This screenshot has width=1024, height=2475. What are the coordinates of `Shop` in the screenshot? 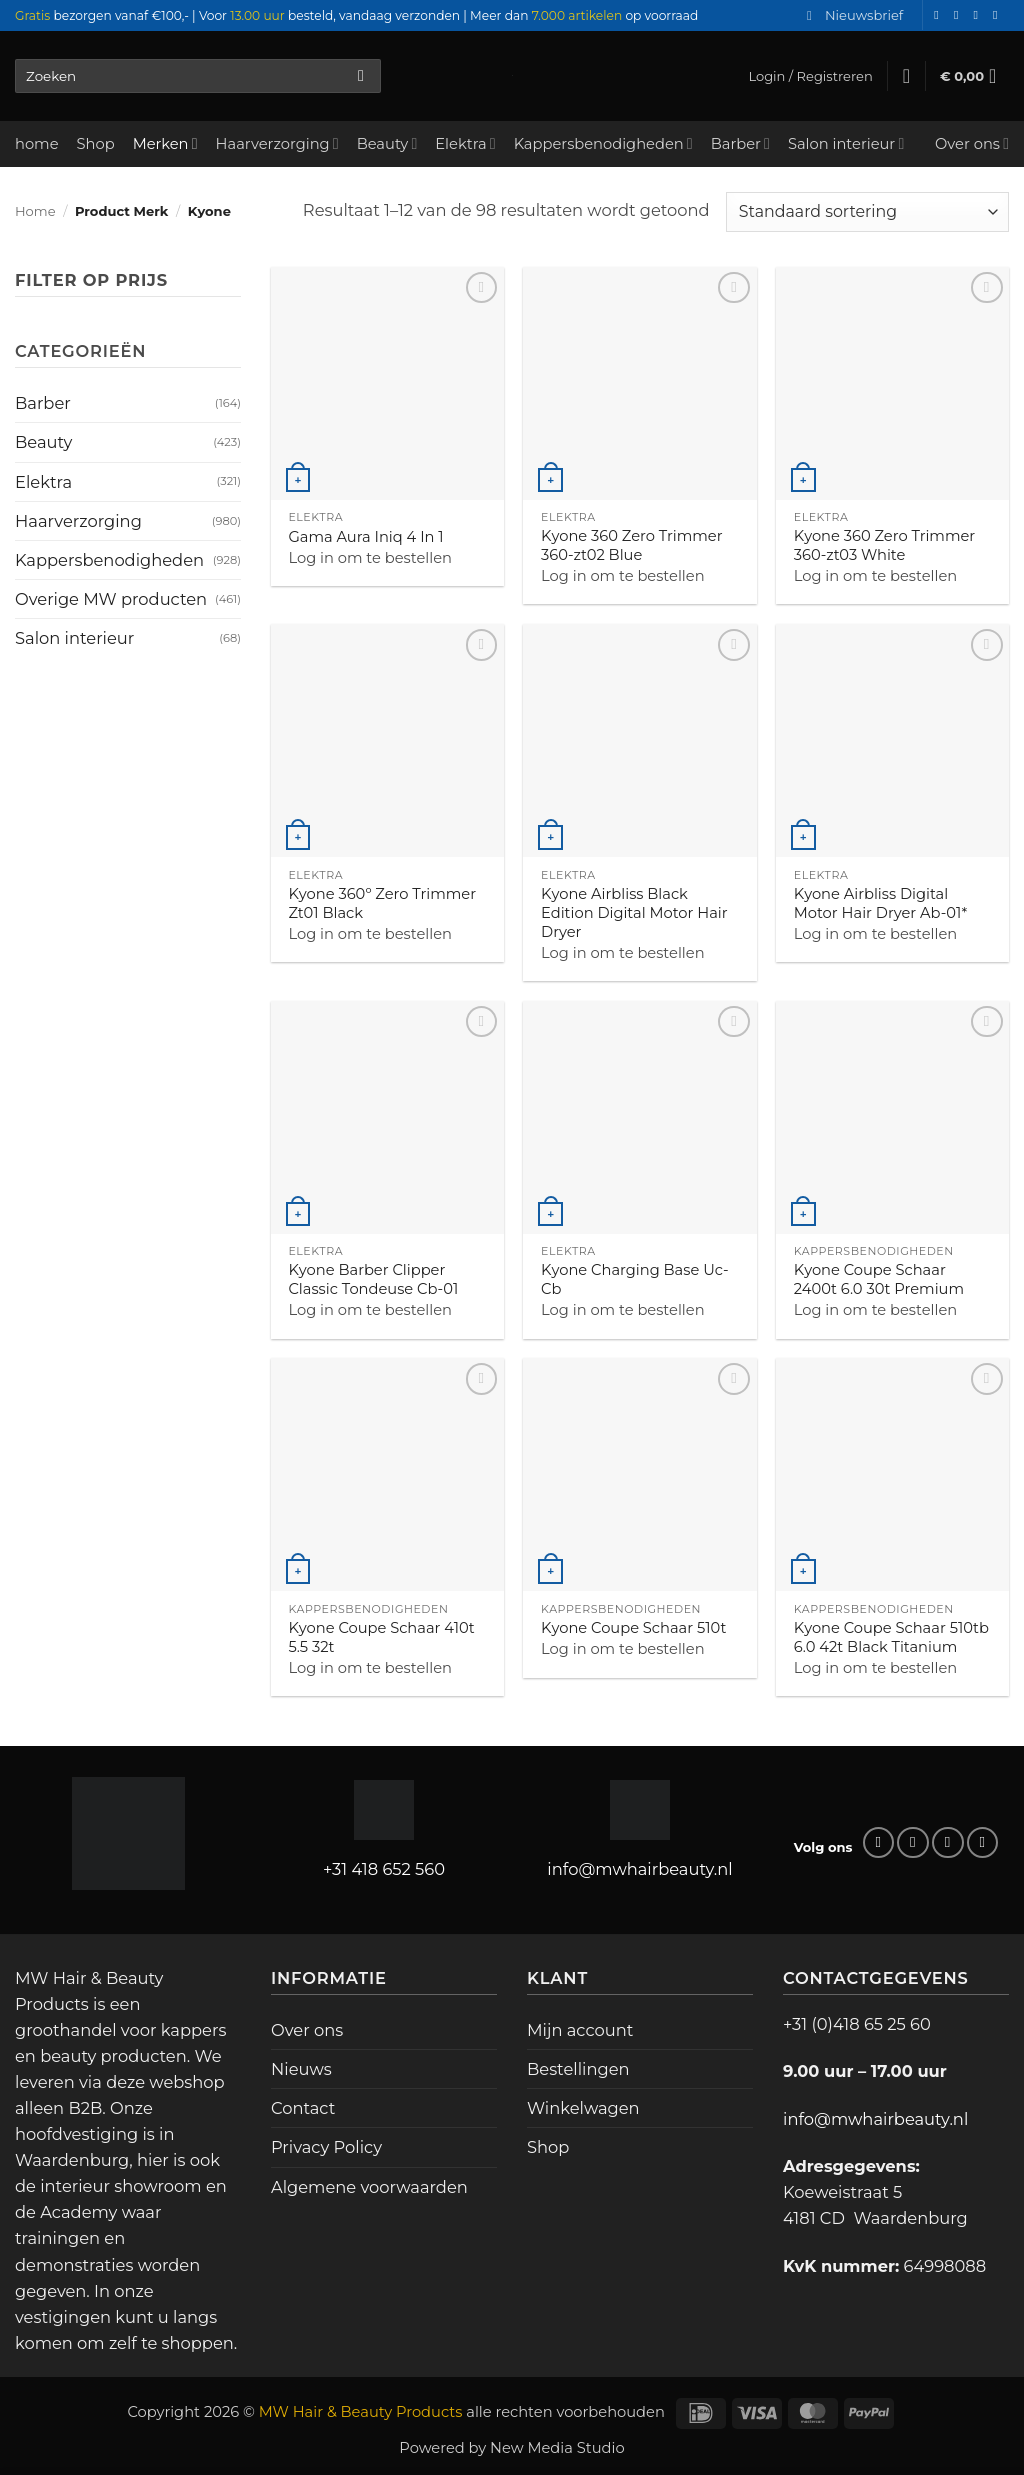 It's located at (96, 144).